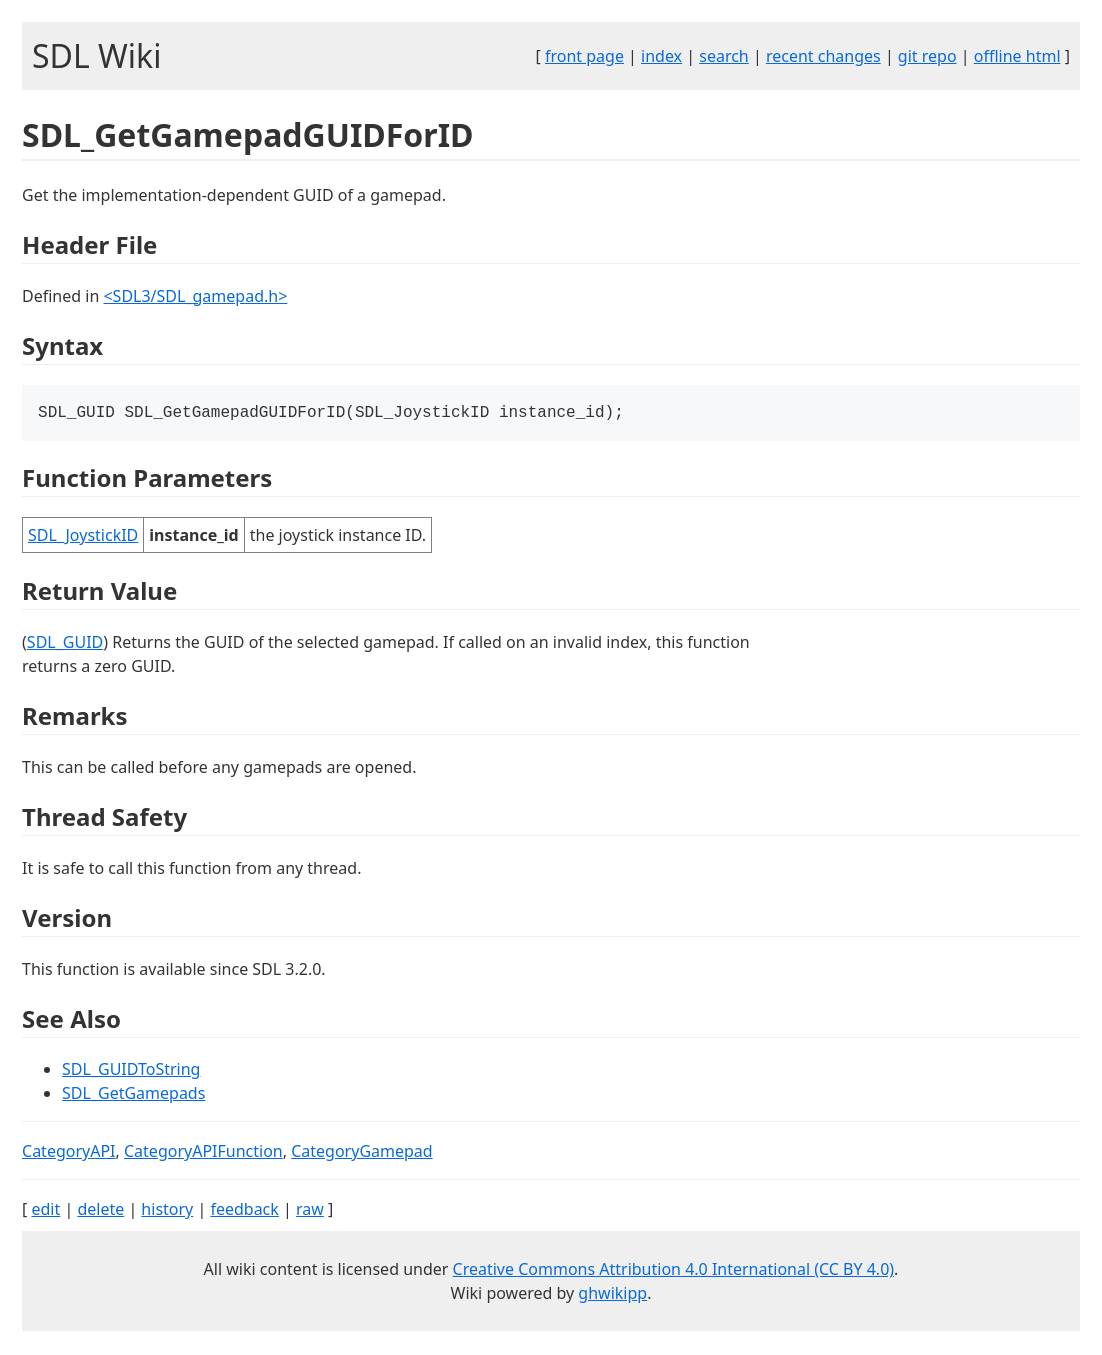  What do you see at coordinates (724, 56) in the screenshot?
I see `search` at bounding box center [724, 56].